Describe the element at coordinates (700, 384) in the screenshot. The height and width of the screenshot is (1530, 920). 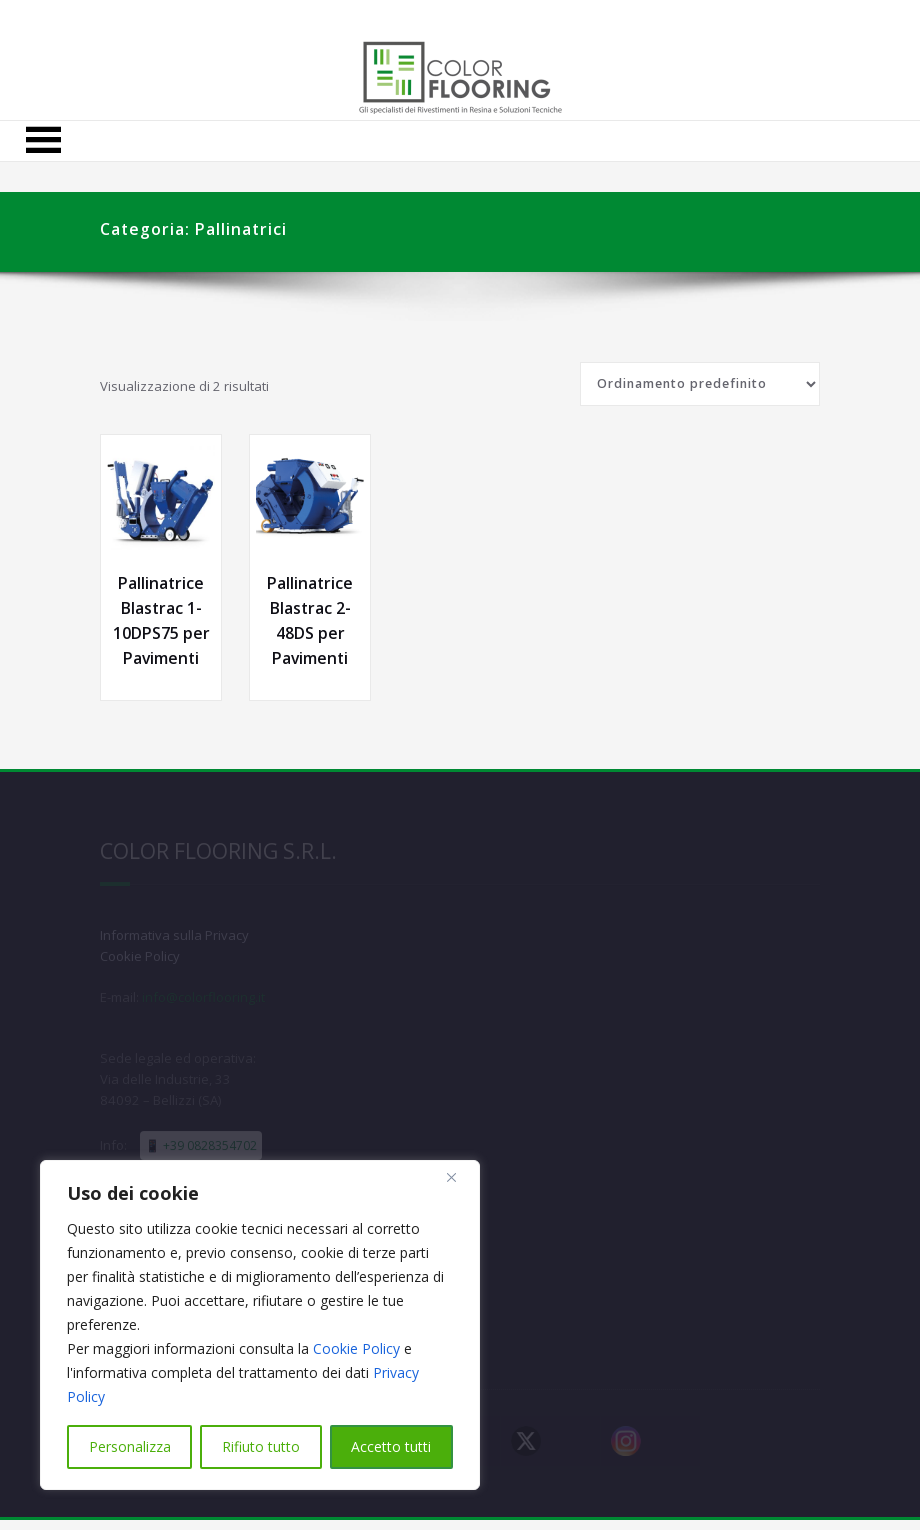
I see `[Ordine negozio]` at that location.